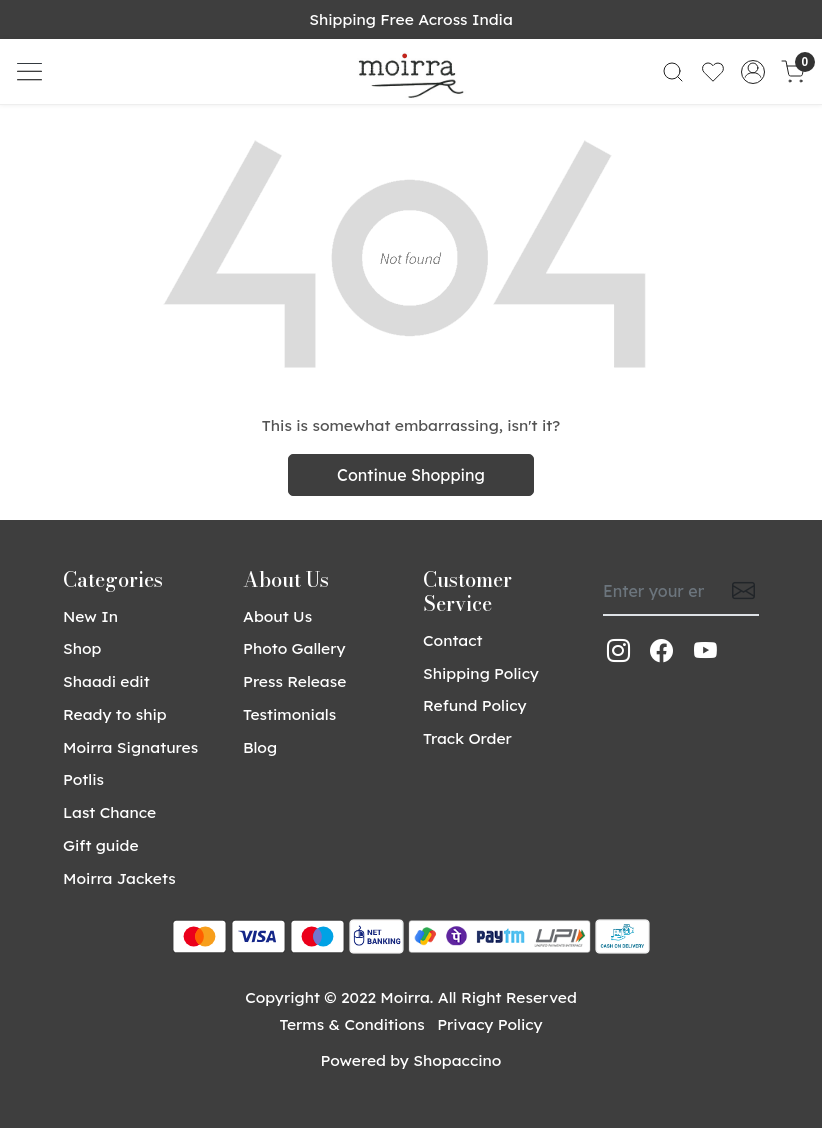 This screenshot has height=1128, width=822. What do you see at coordinates (119, 878) in the screenshot?
I see `Moirra Jackets` at bounding box center [119, 878].